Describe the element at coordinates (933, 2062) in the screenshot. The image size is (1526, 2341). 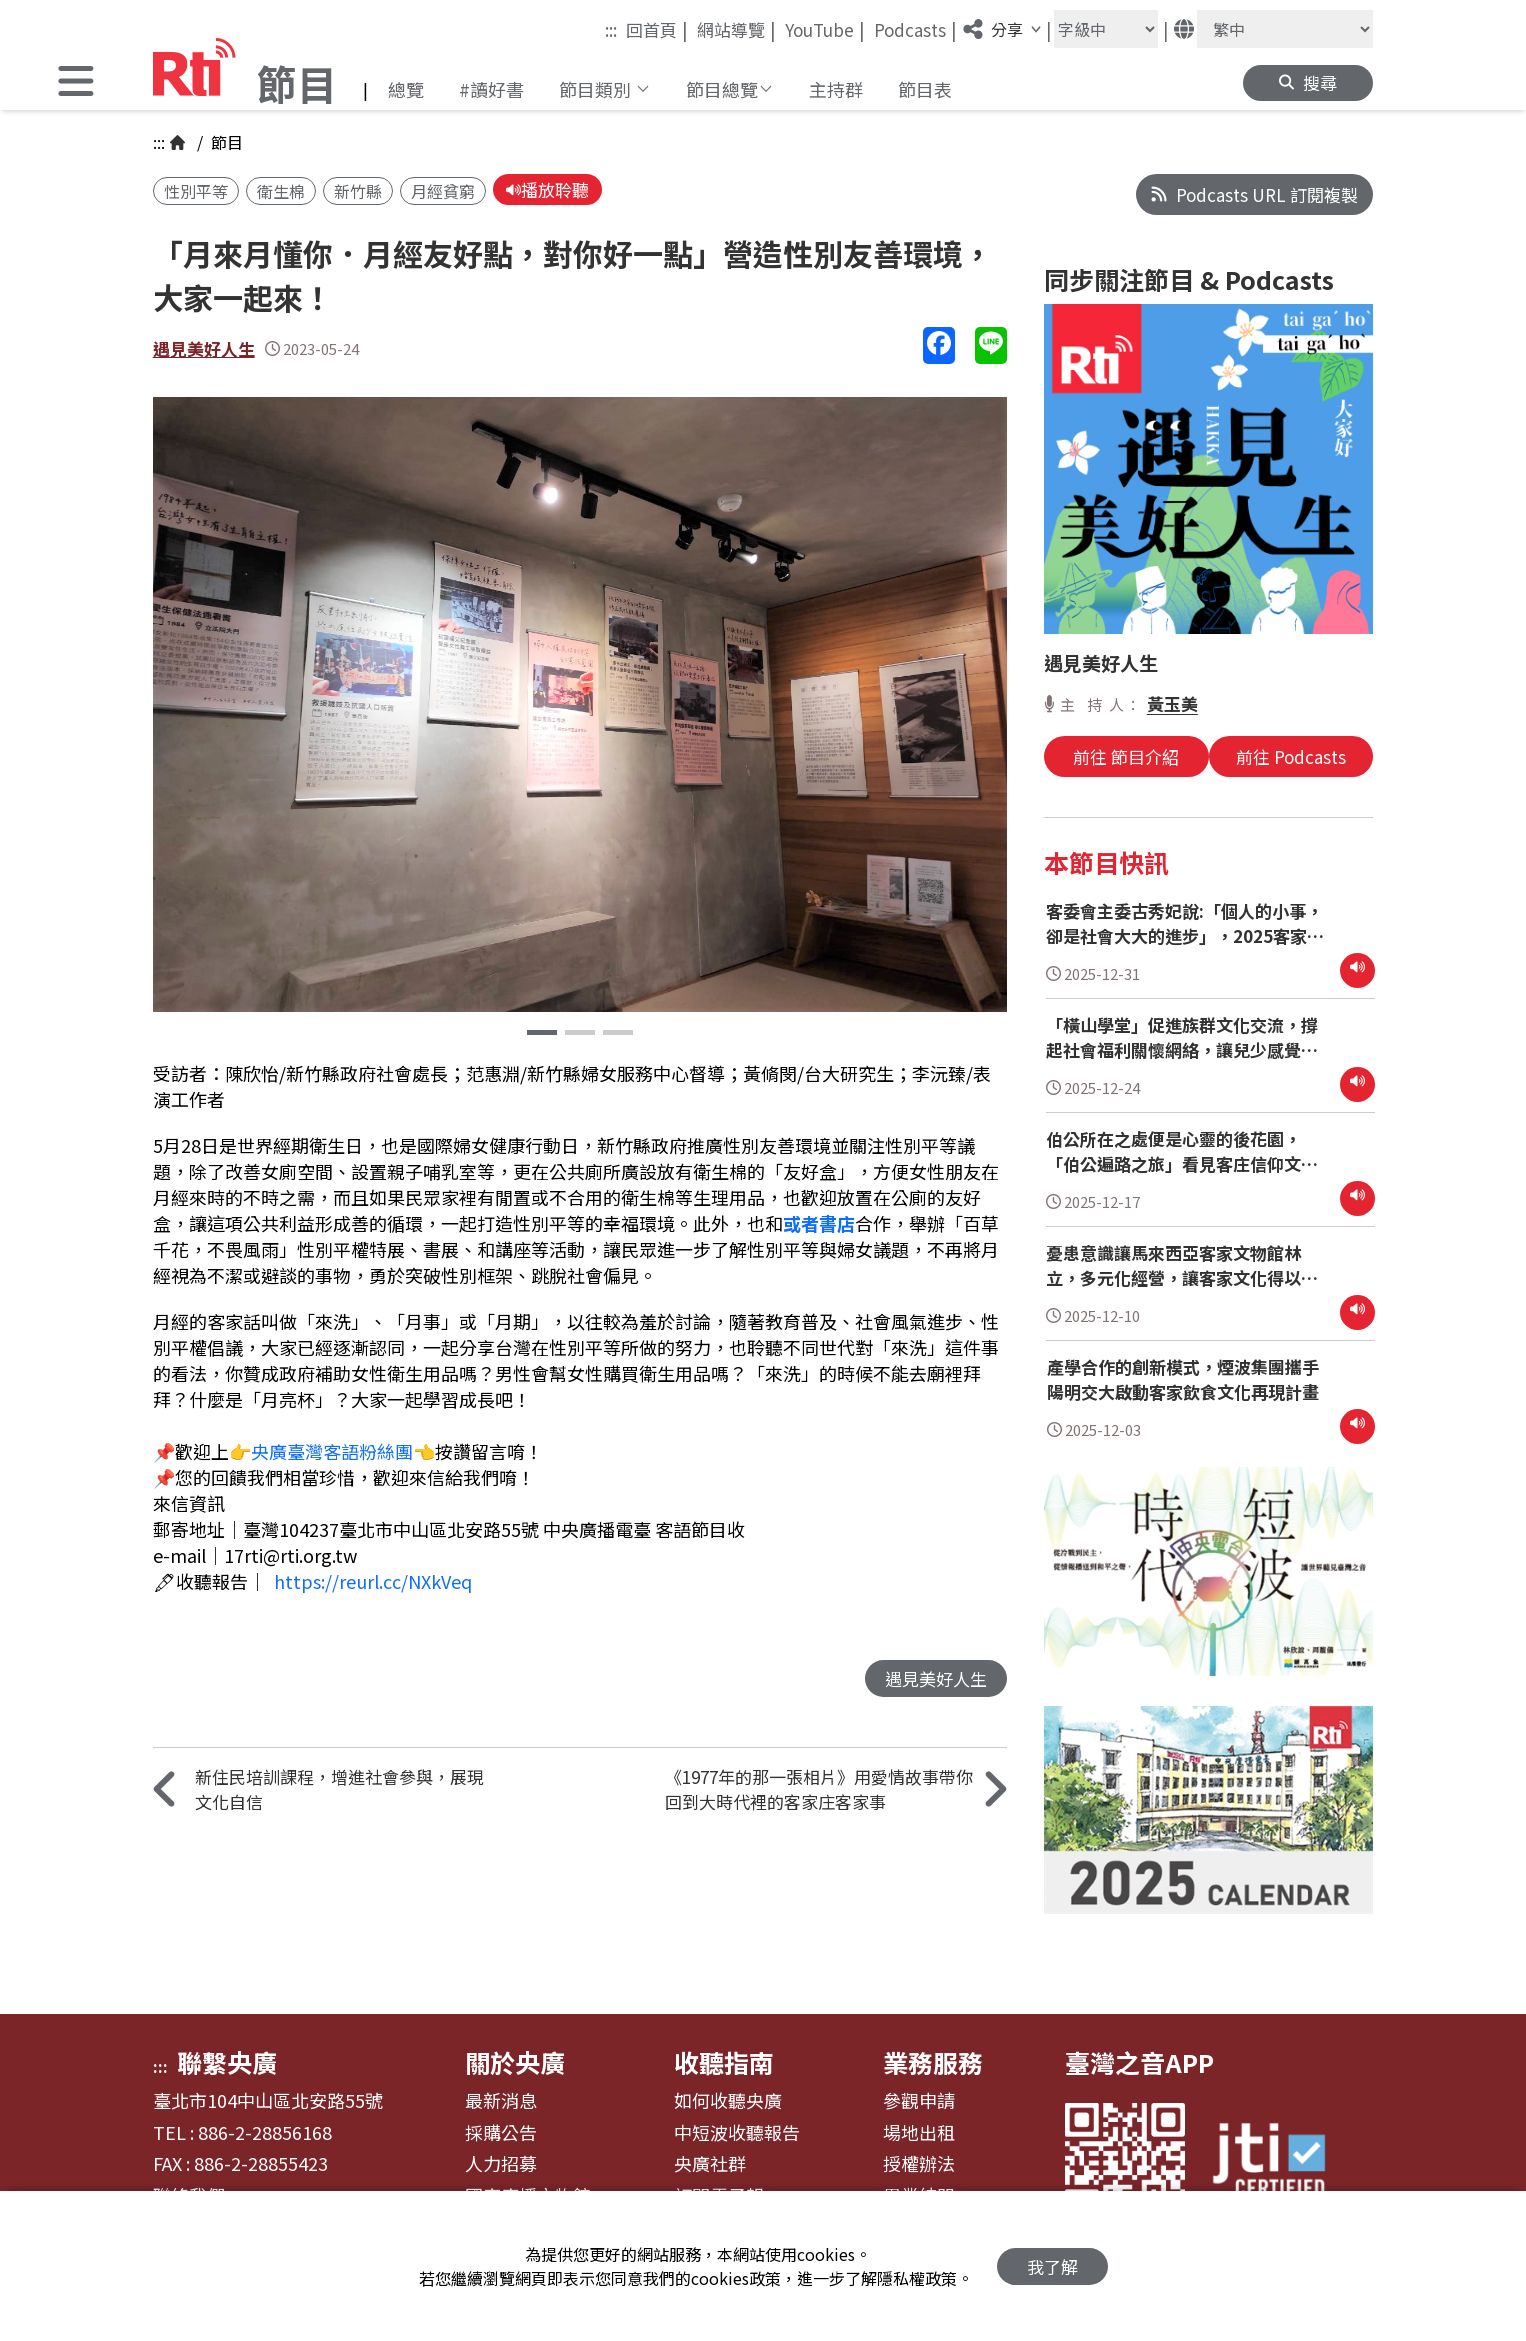
I see `業務服務` at that location.